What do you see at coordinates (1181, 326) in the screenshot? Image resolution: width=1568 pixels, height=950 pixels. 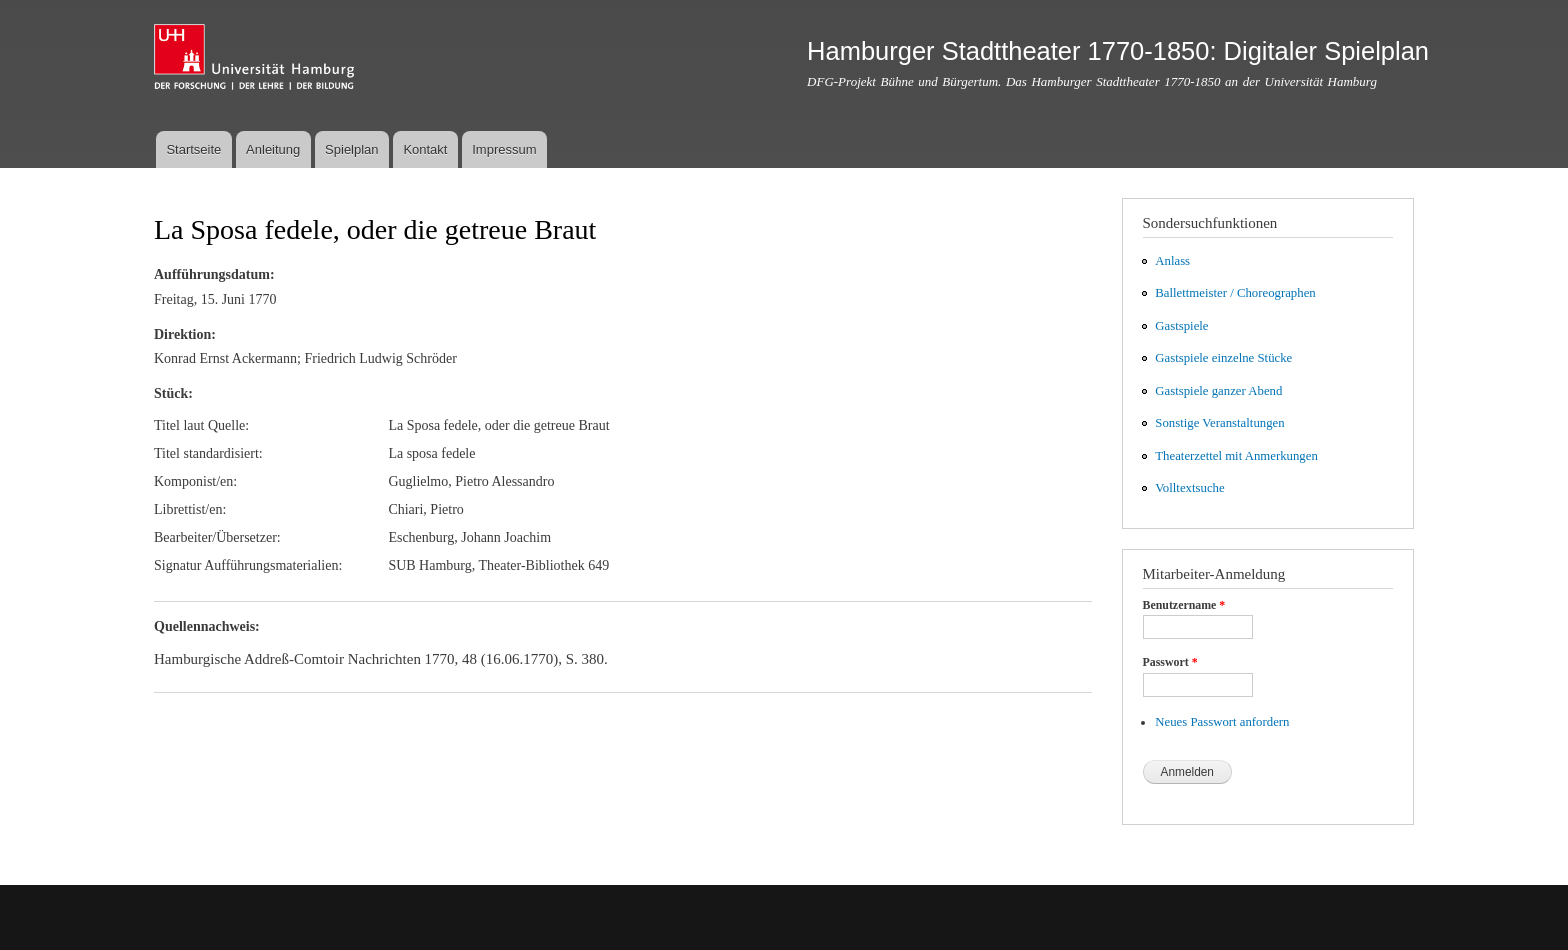 I see `Gastspiele` at bounding box center [1181, 326].